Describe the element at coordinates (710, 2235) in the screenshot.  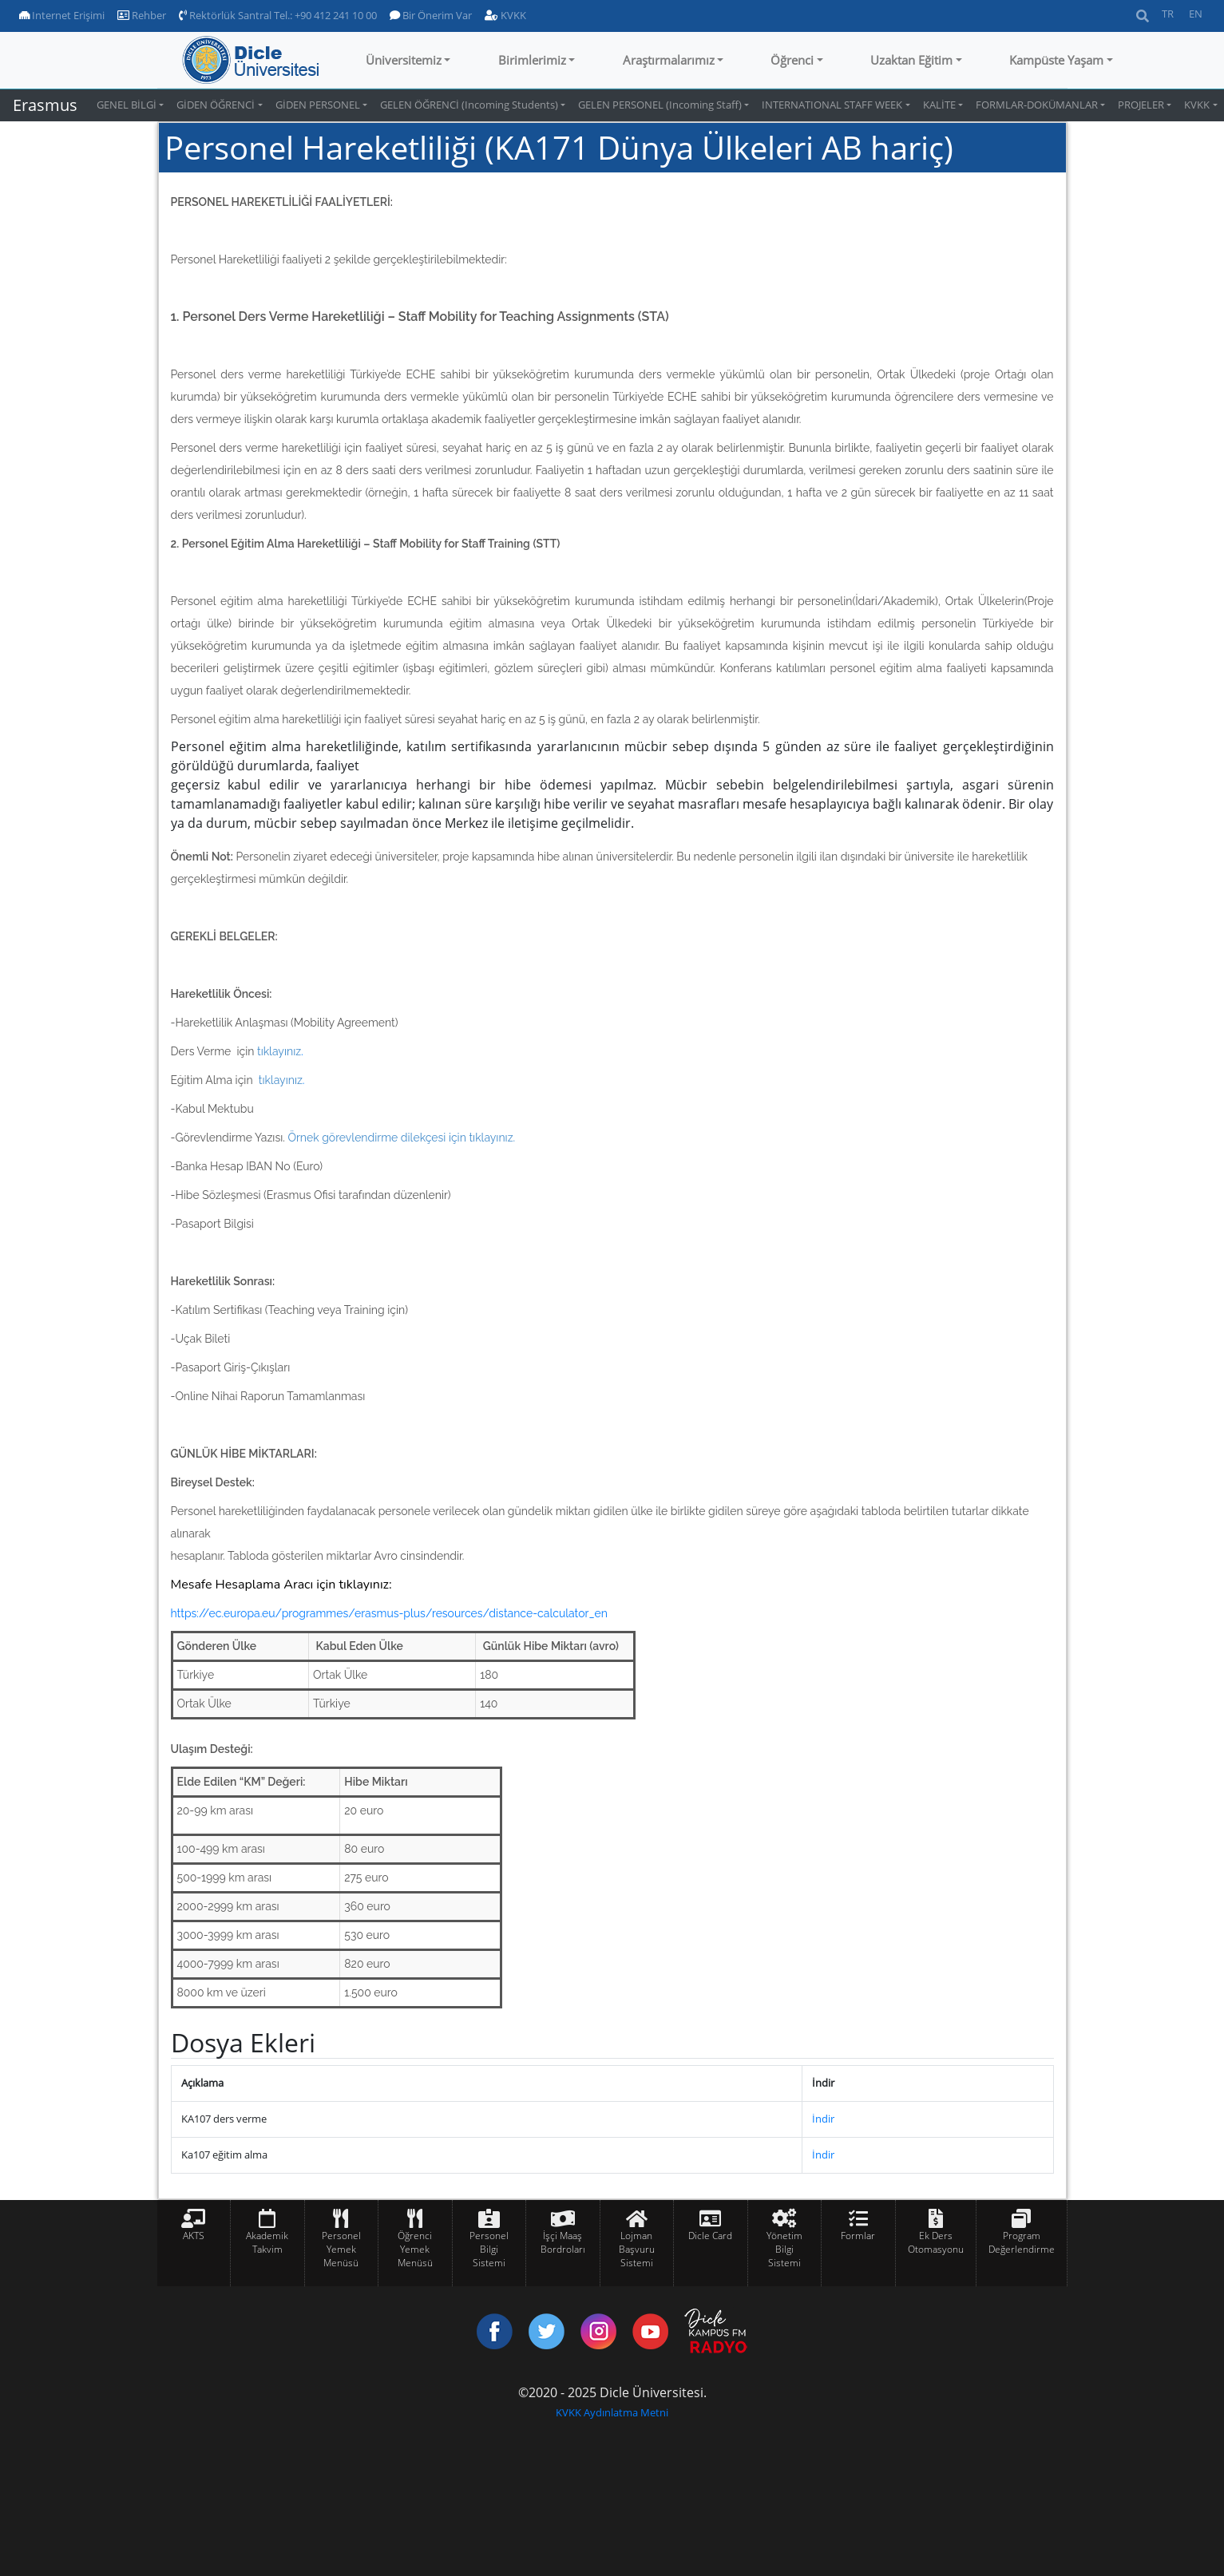
I see `Dicle Card` at that location.